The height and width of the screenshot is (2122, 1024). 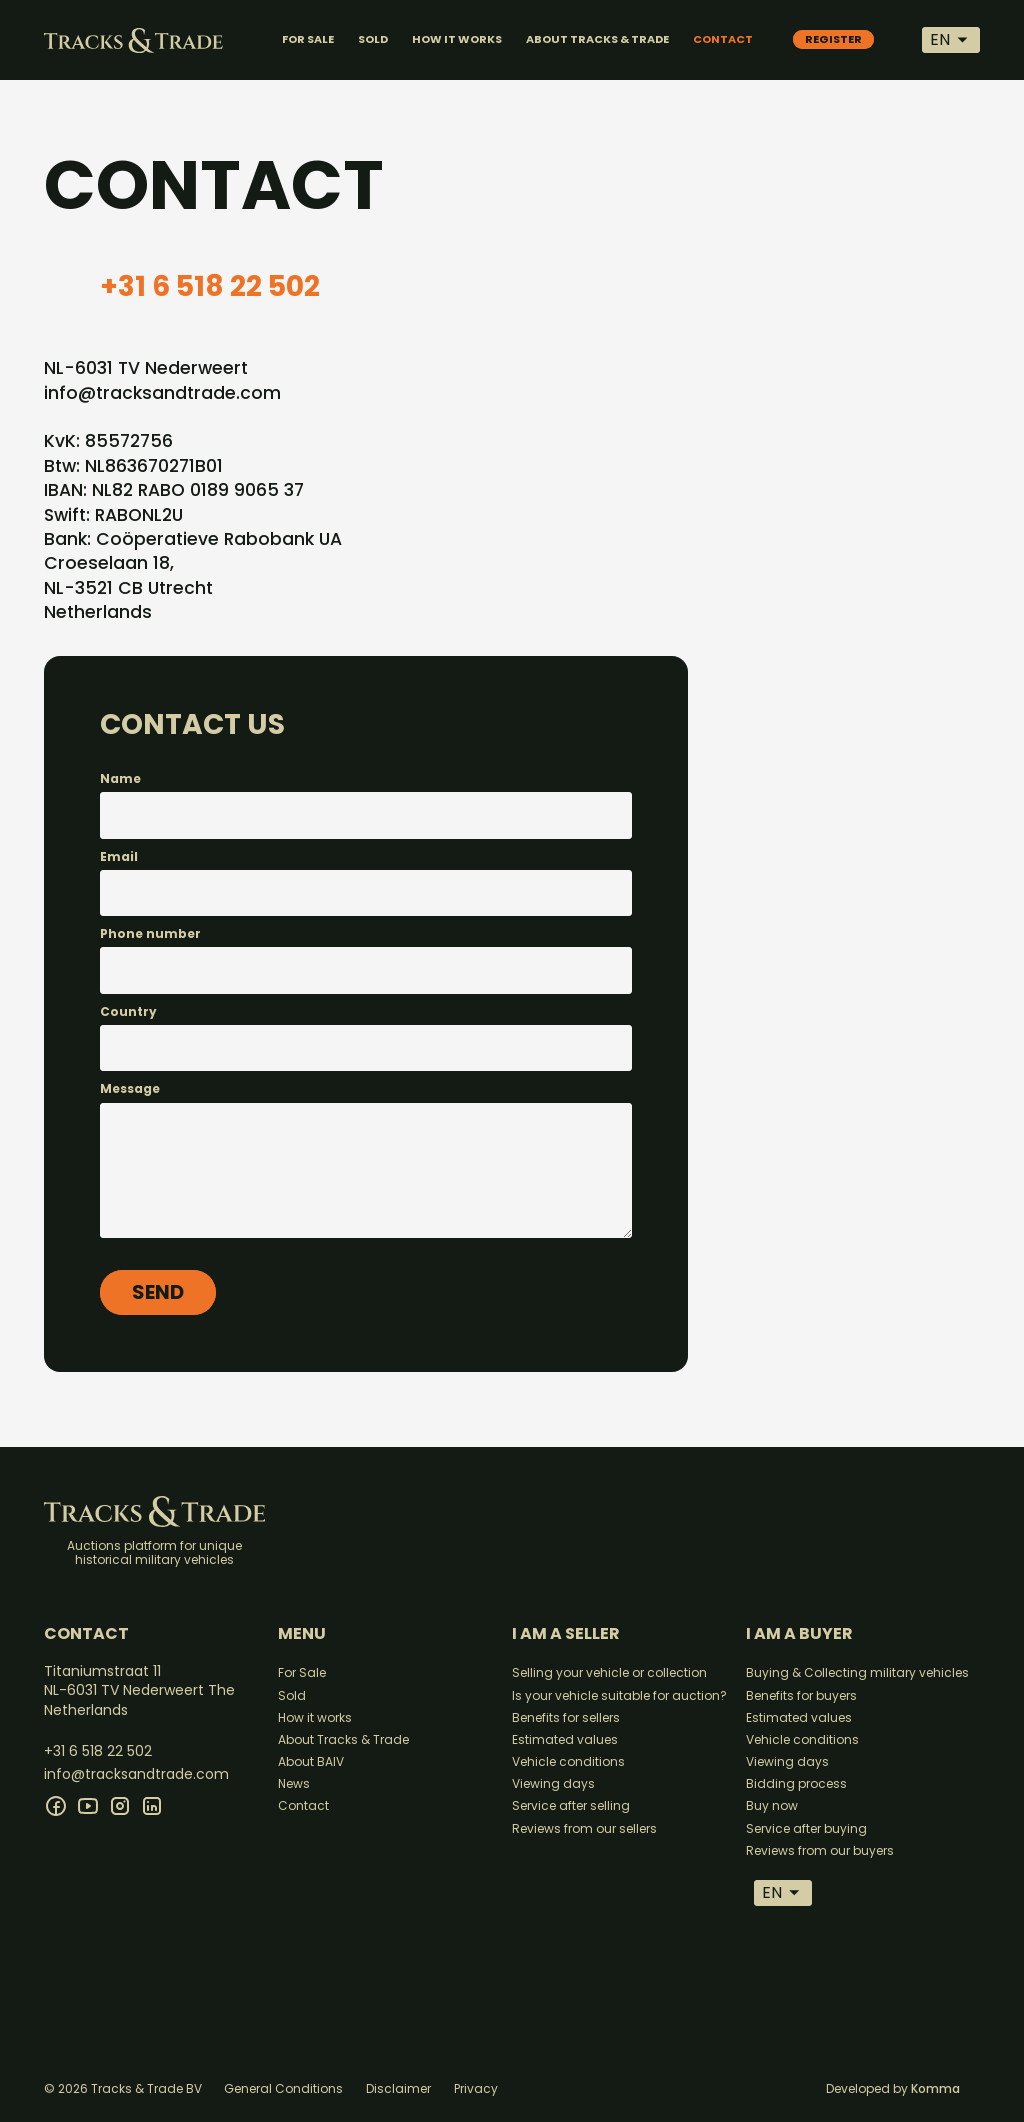 I want to click on +31 6 518 22 502, so click(x=210, y=286).